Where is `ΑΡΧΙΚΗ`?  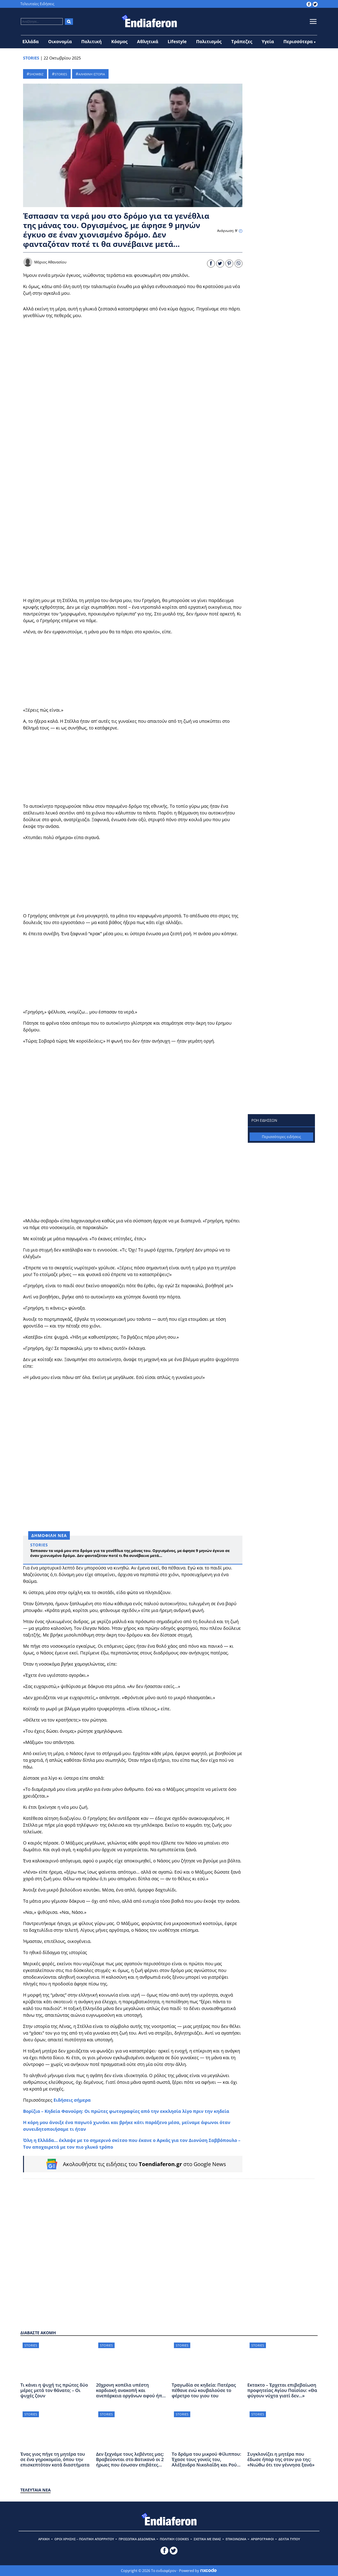 ΑΡΧΙΚΗ is located at coordinates (44, 2539).